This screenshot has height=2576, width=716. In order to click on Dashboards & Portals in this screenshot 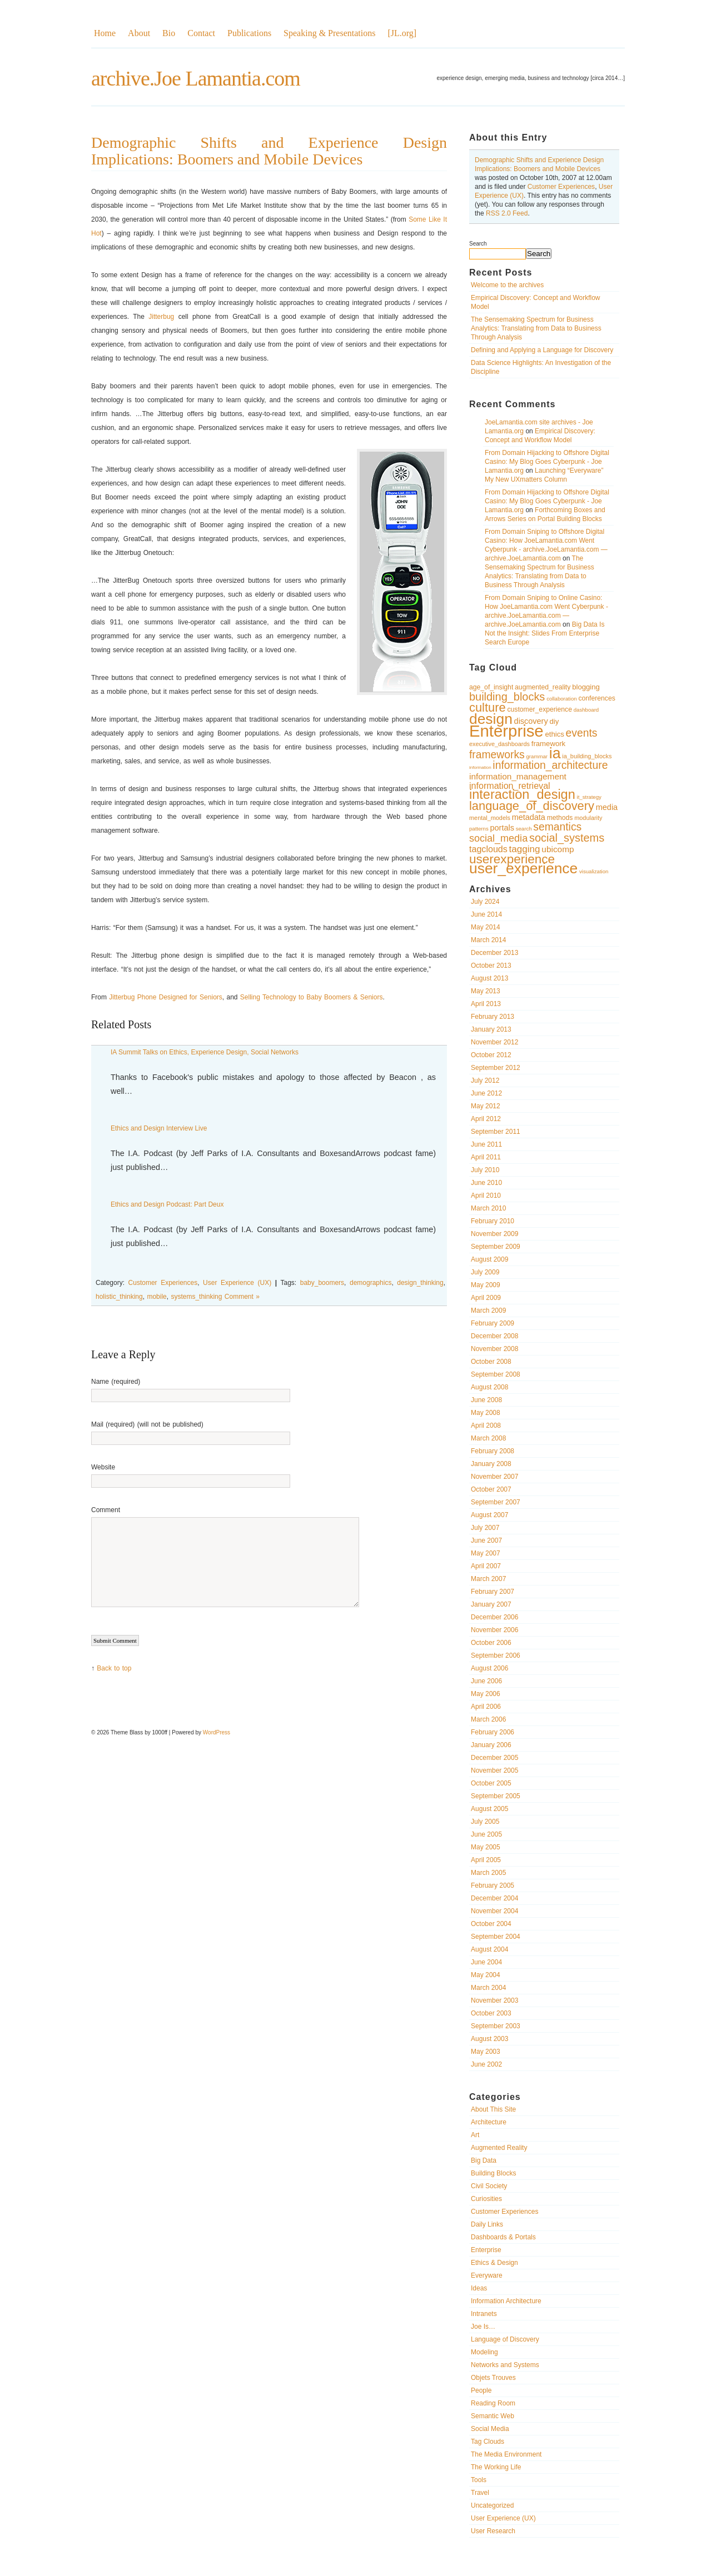, I will do `click(503, 2237)`.